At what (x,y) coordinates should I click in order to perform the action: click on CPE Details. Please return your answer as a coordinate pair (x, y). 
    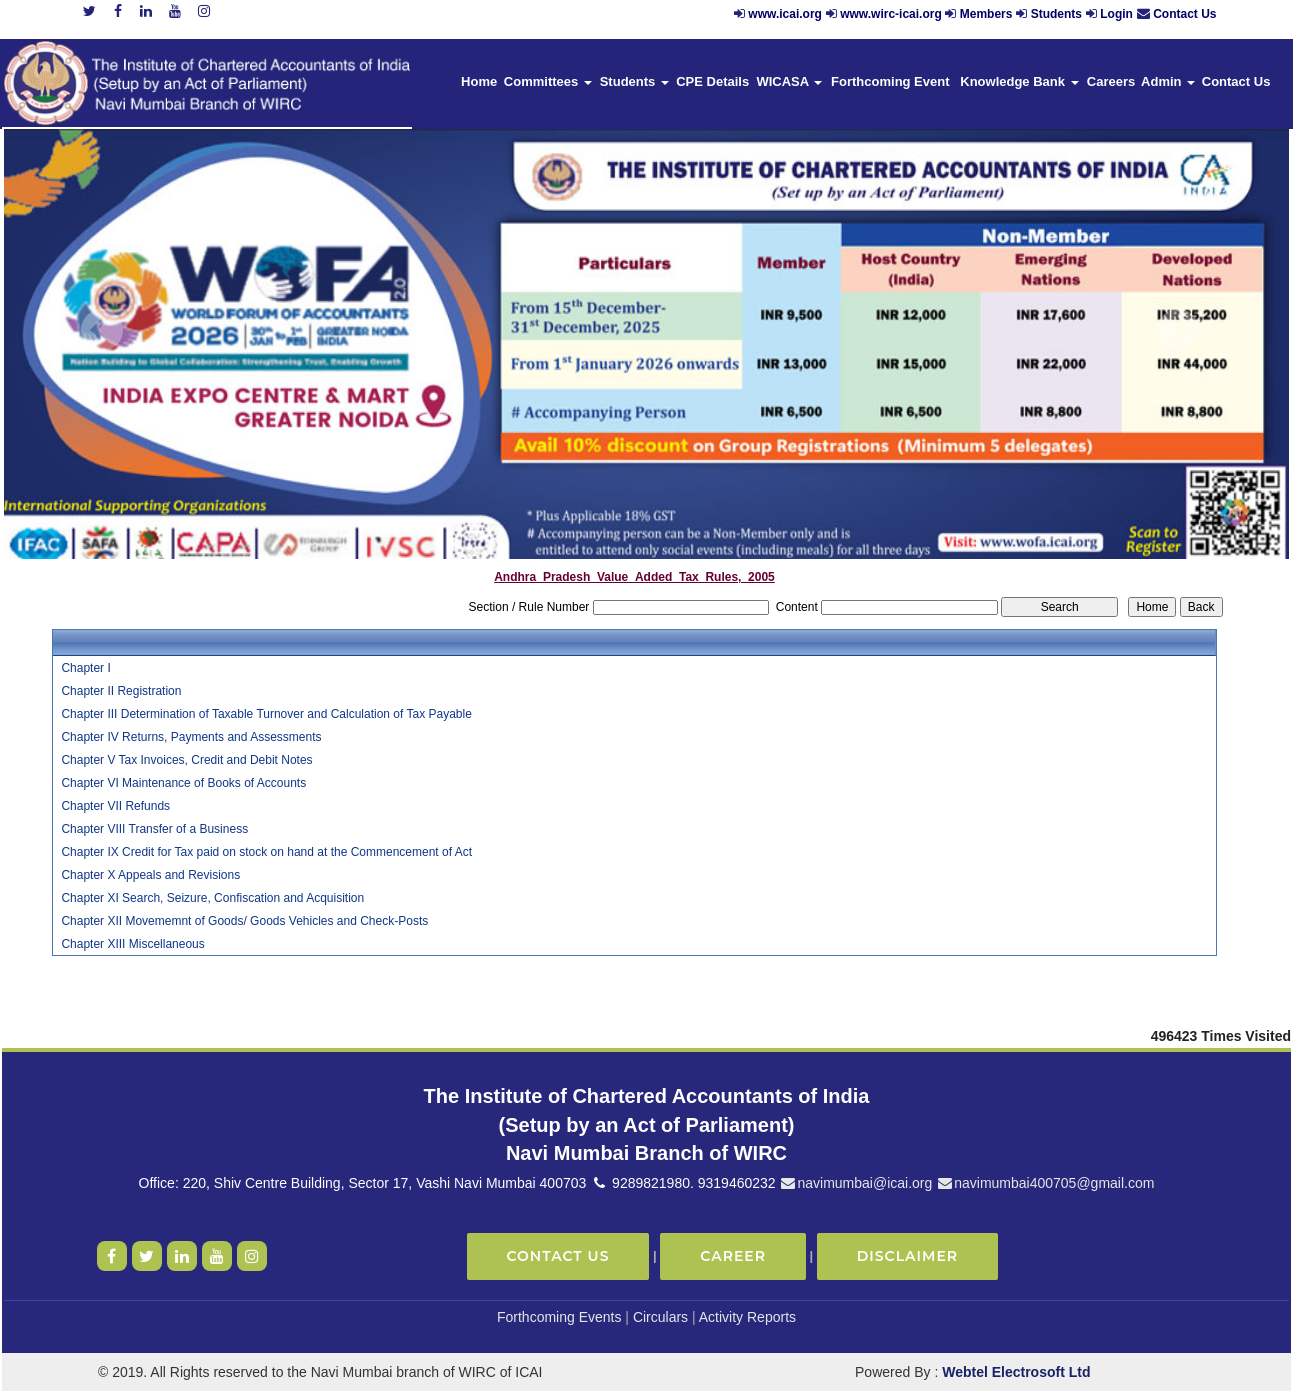
    Looking at the image, I should click on (712, 81).